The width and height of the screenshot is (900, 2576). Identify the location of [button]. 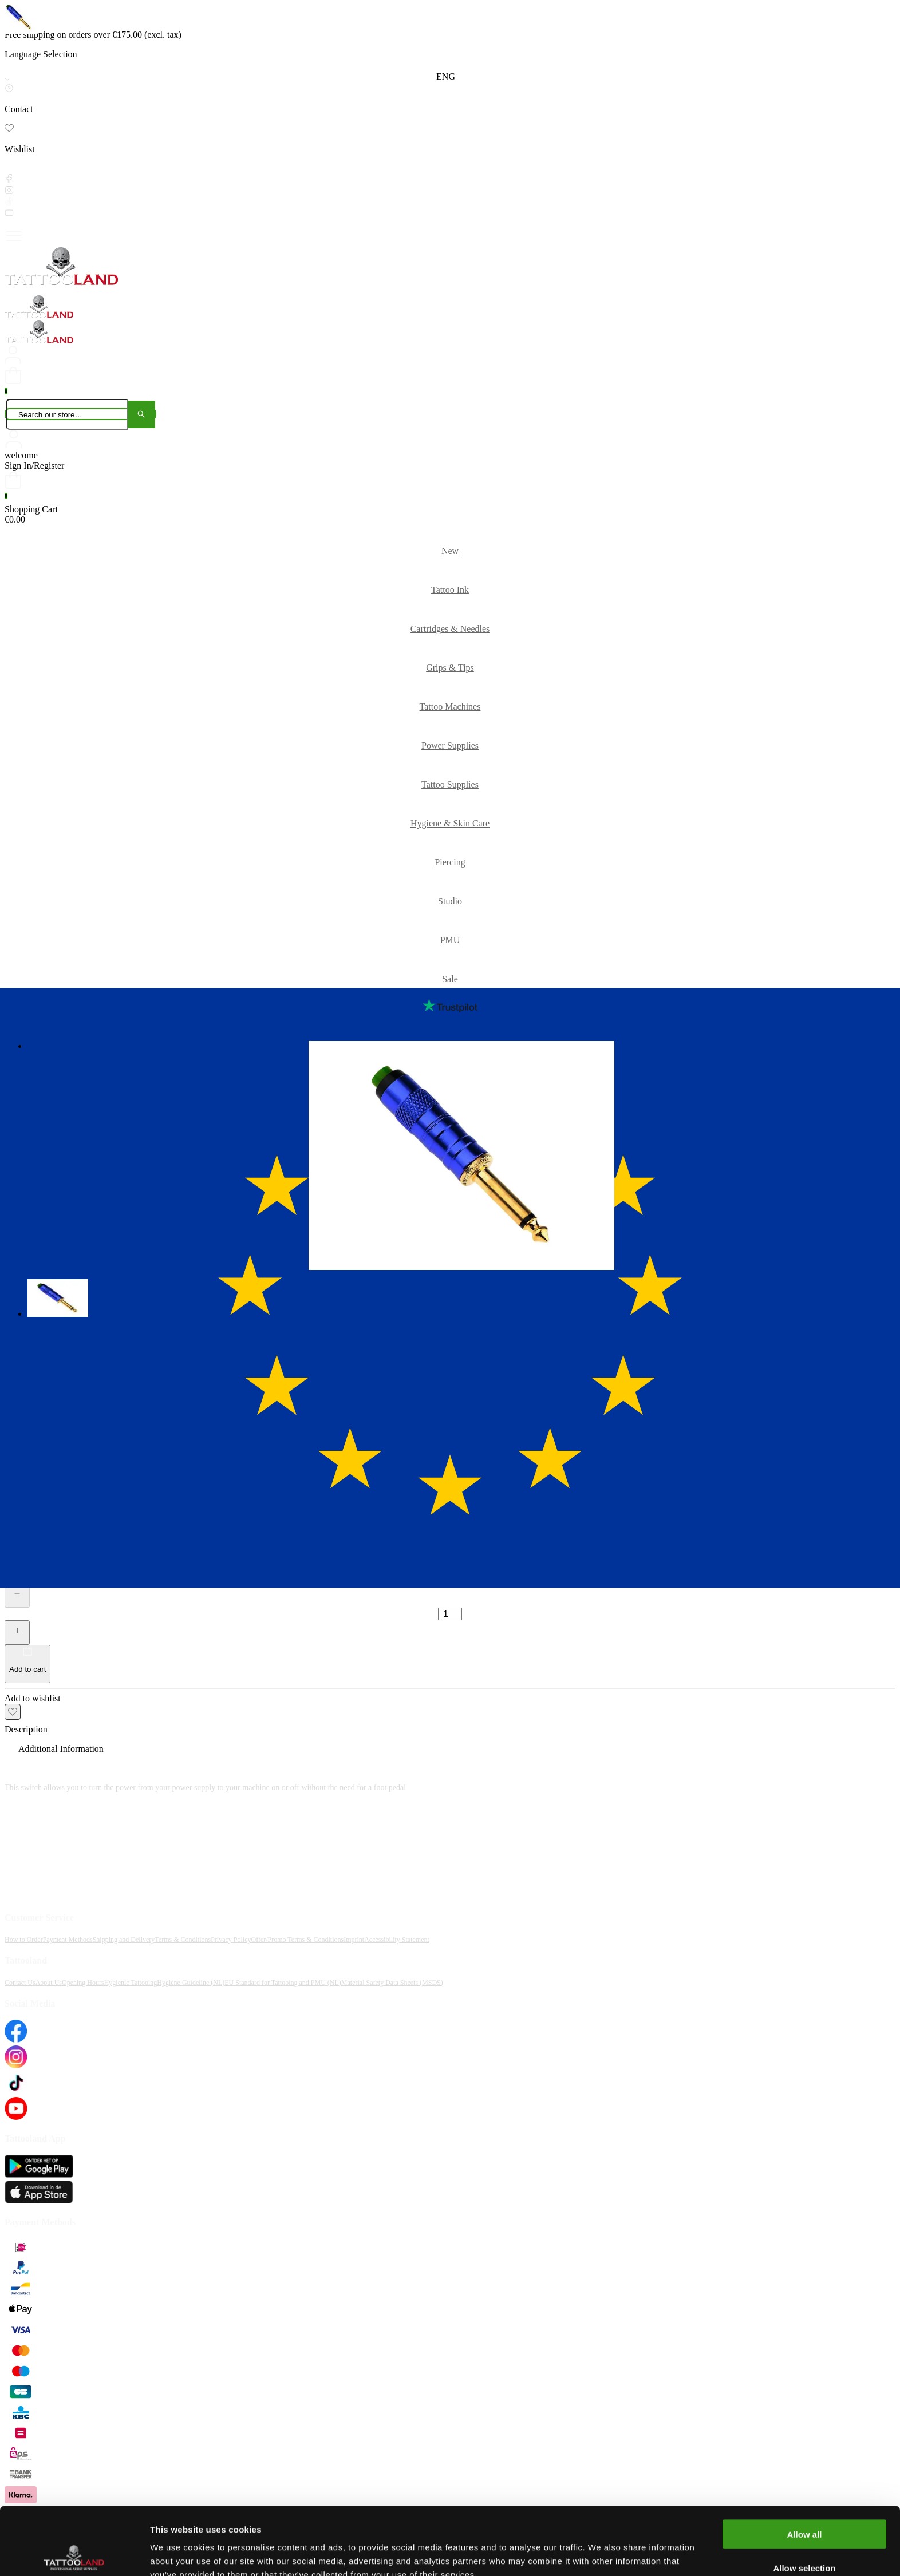
(58, 1299).